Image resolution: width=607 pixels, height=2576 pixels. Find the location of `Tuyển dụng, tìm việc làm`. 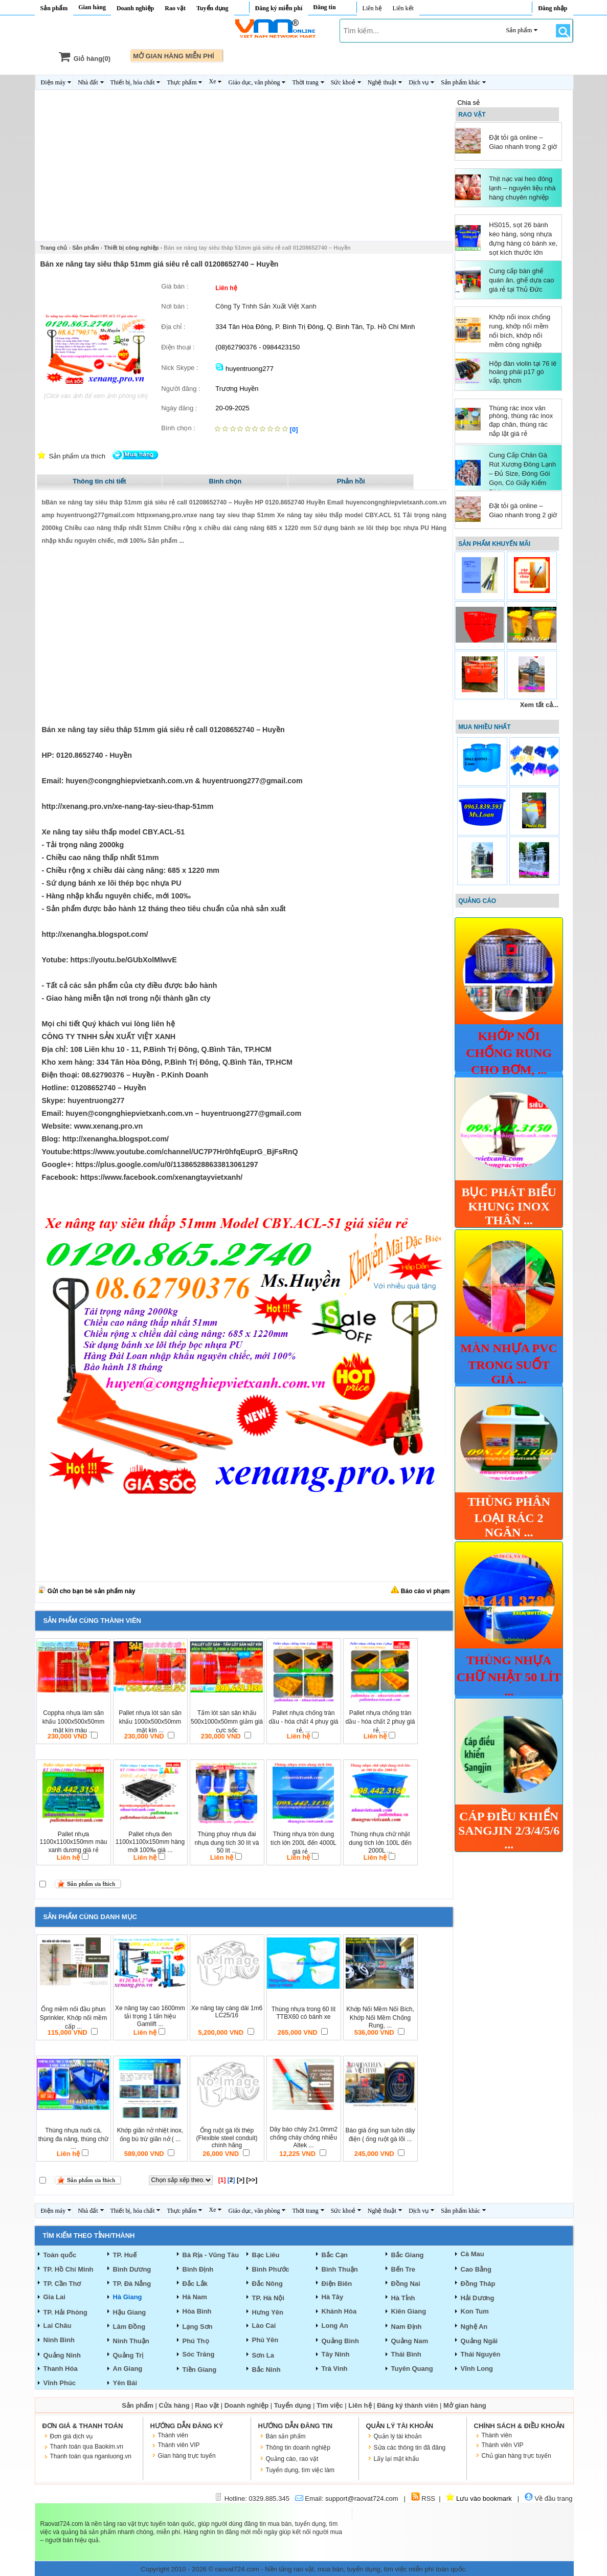

Tuyển dụng, tìm việc làm is located at coordinates (300, 2470).